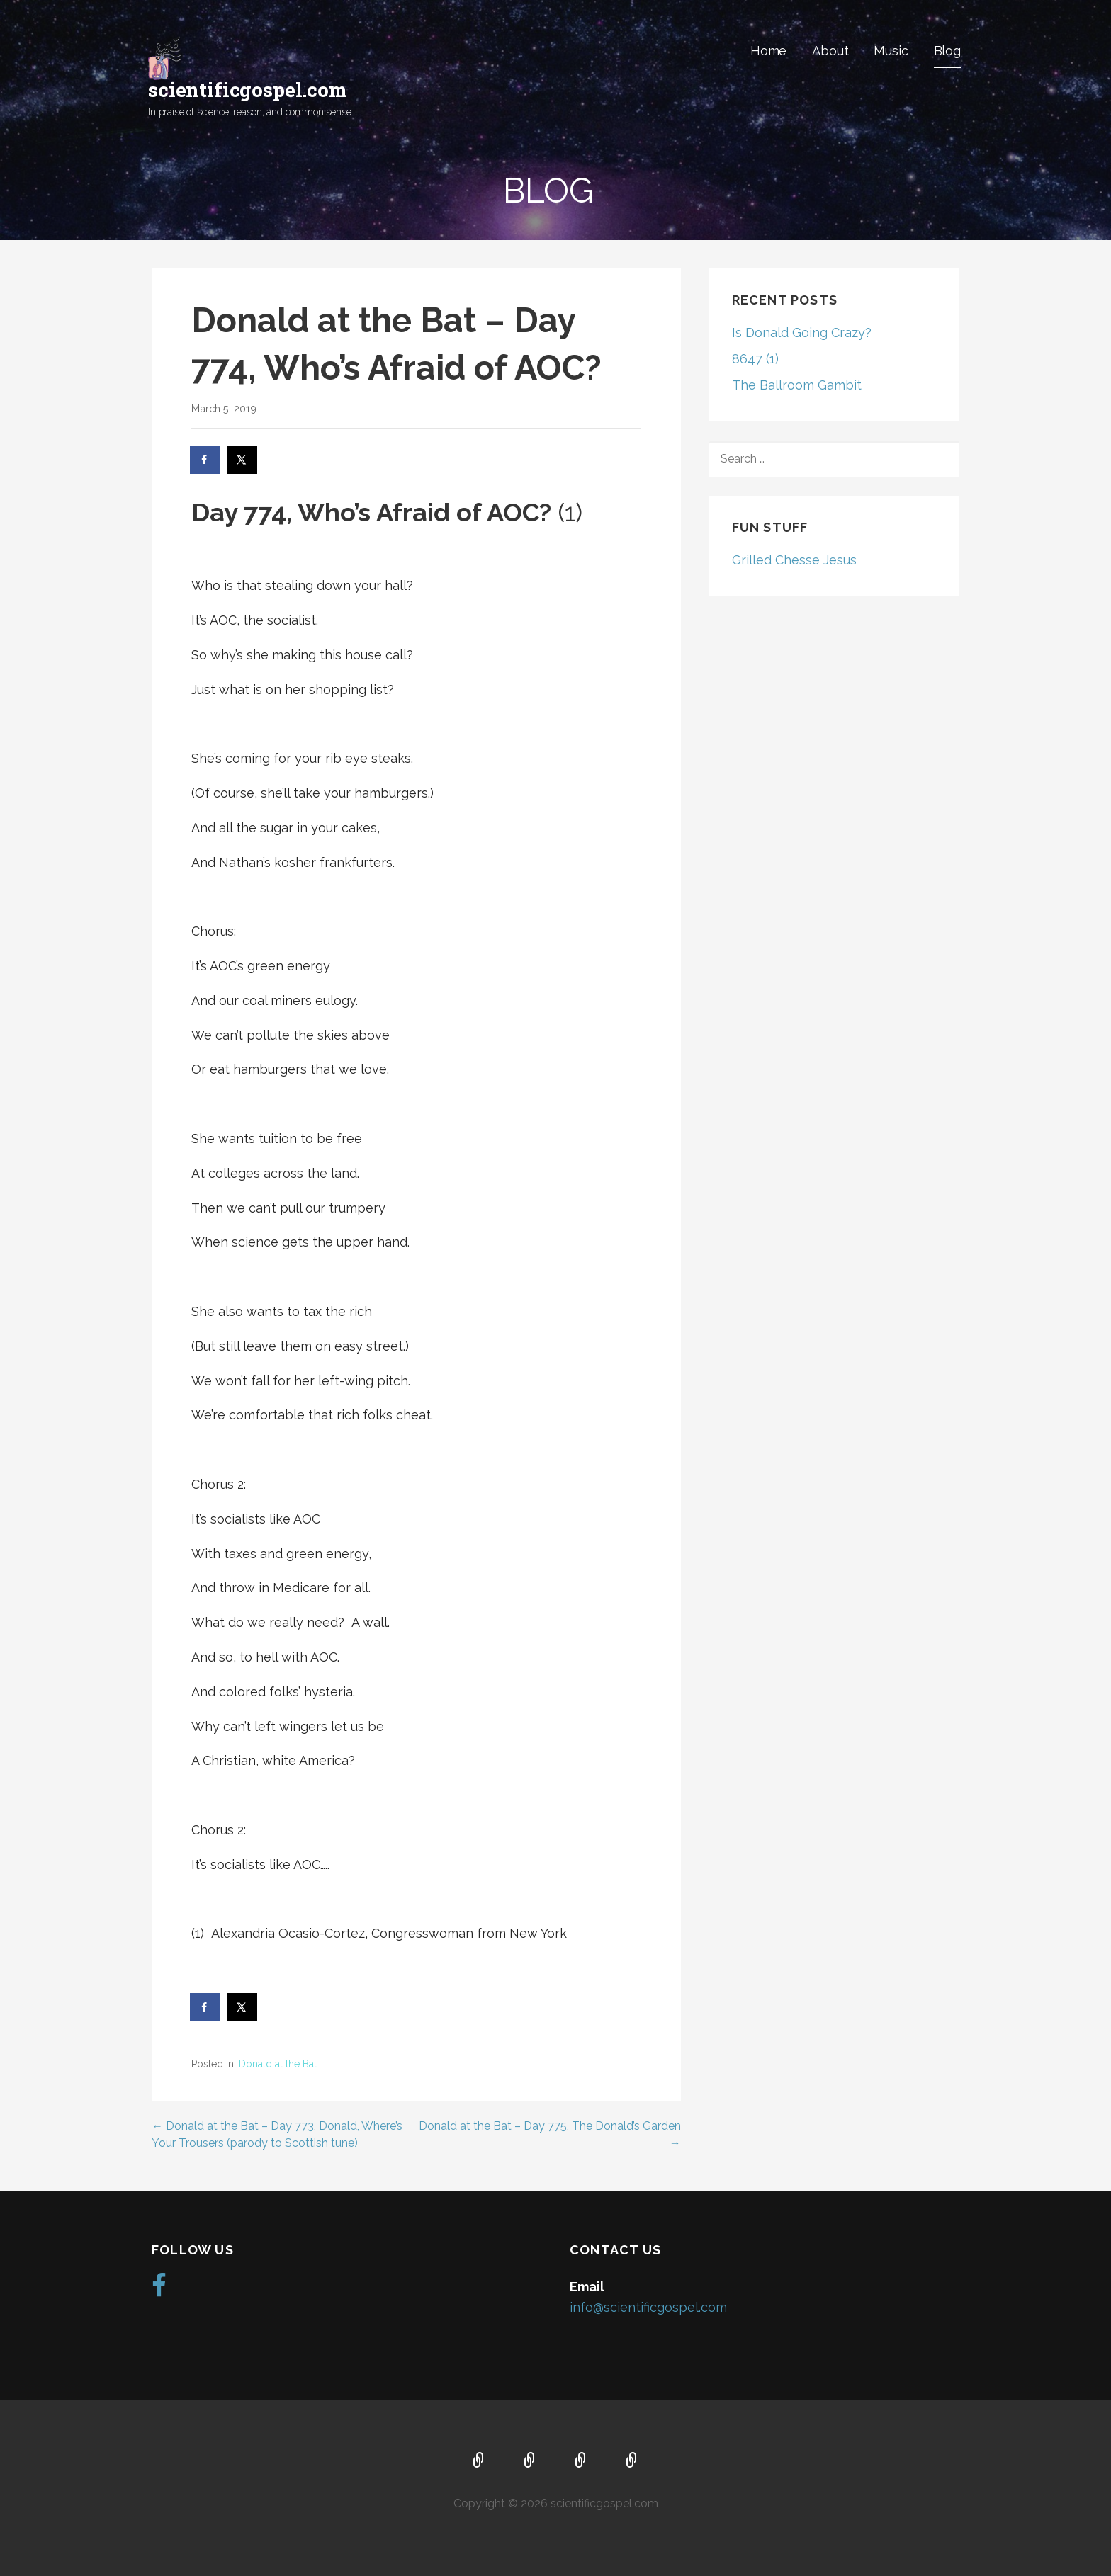 Image resolution: width=1111 pixels, height=2576 pixels. I want to click on Grilled Chesse Jesus, so click(794, 559).